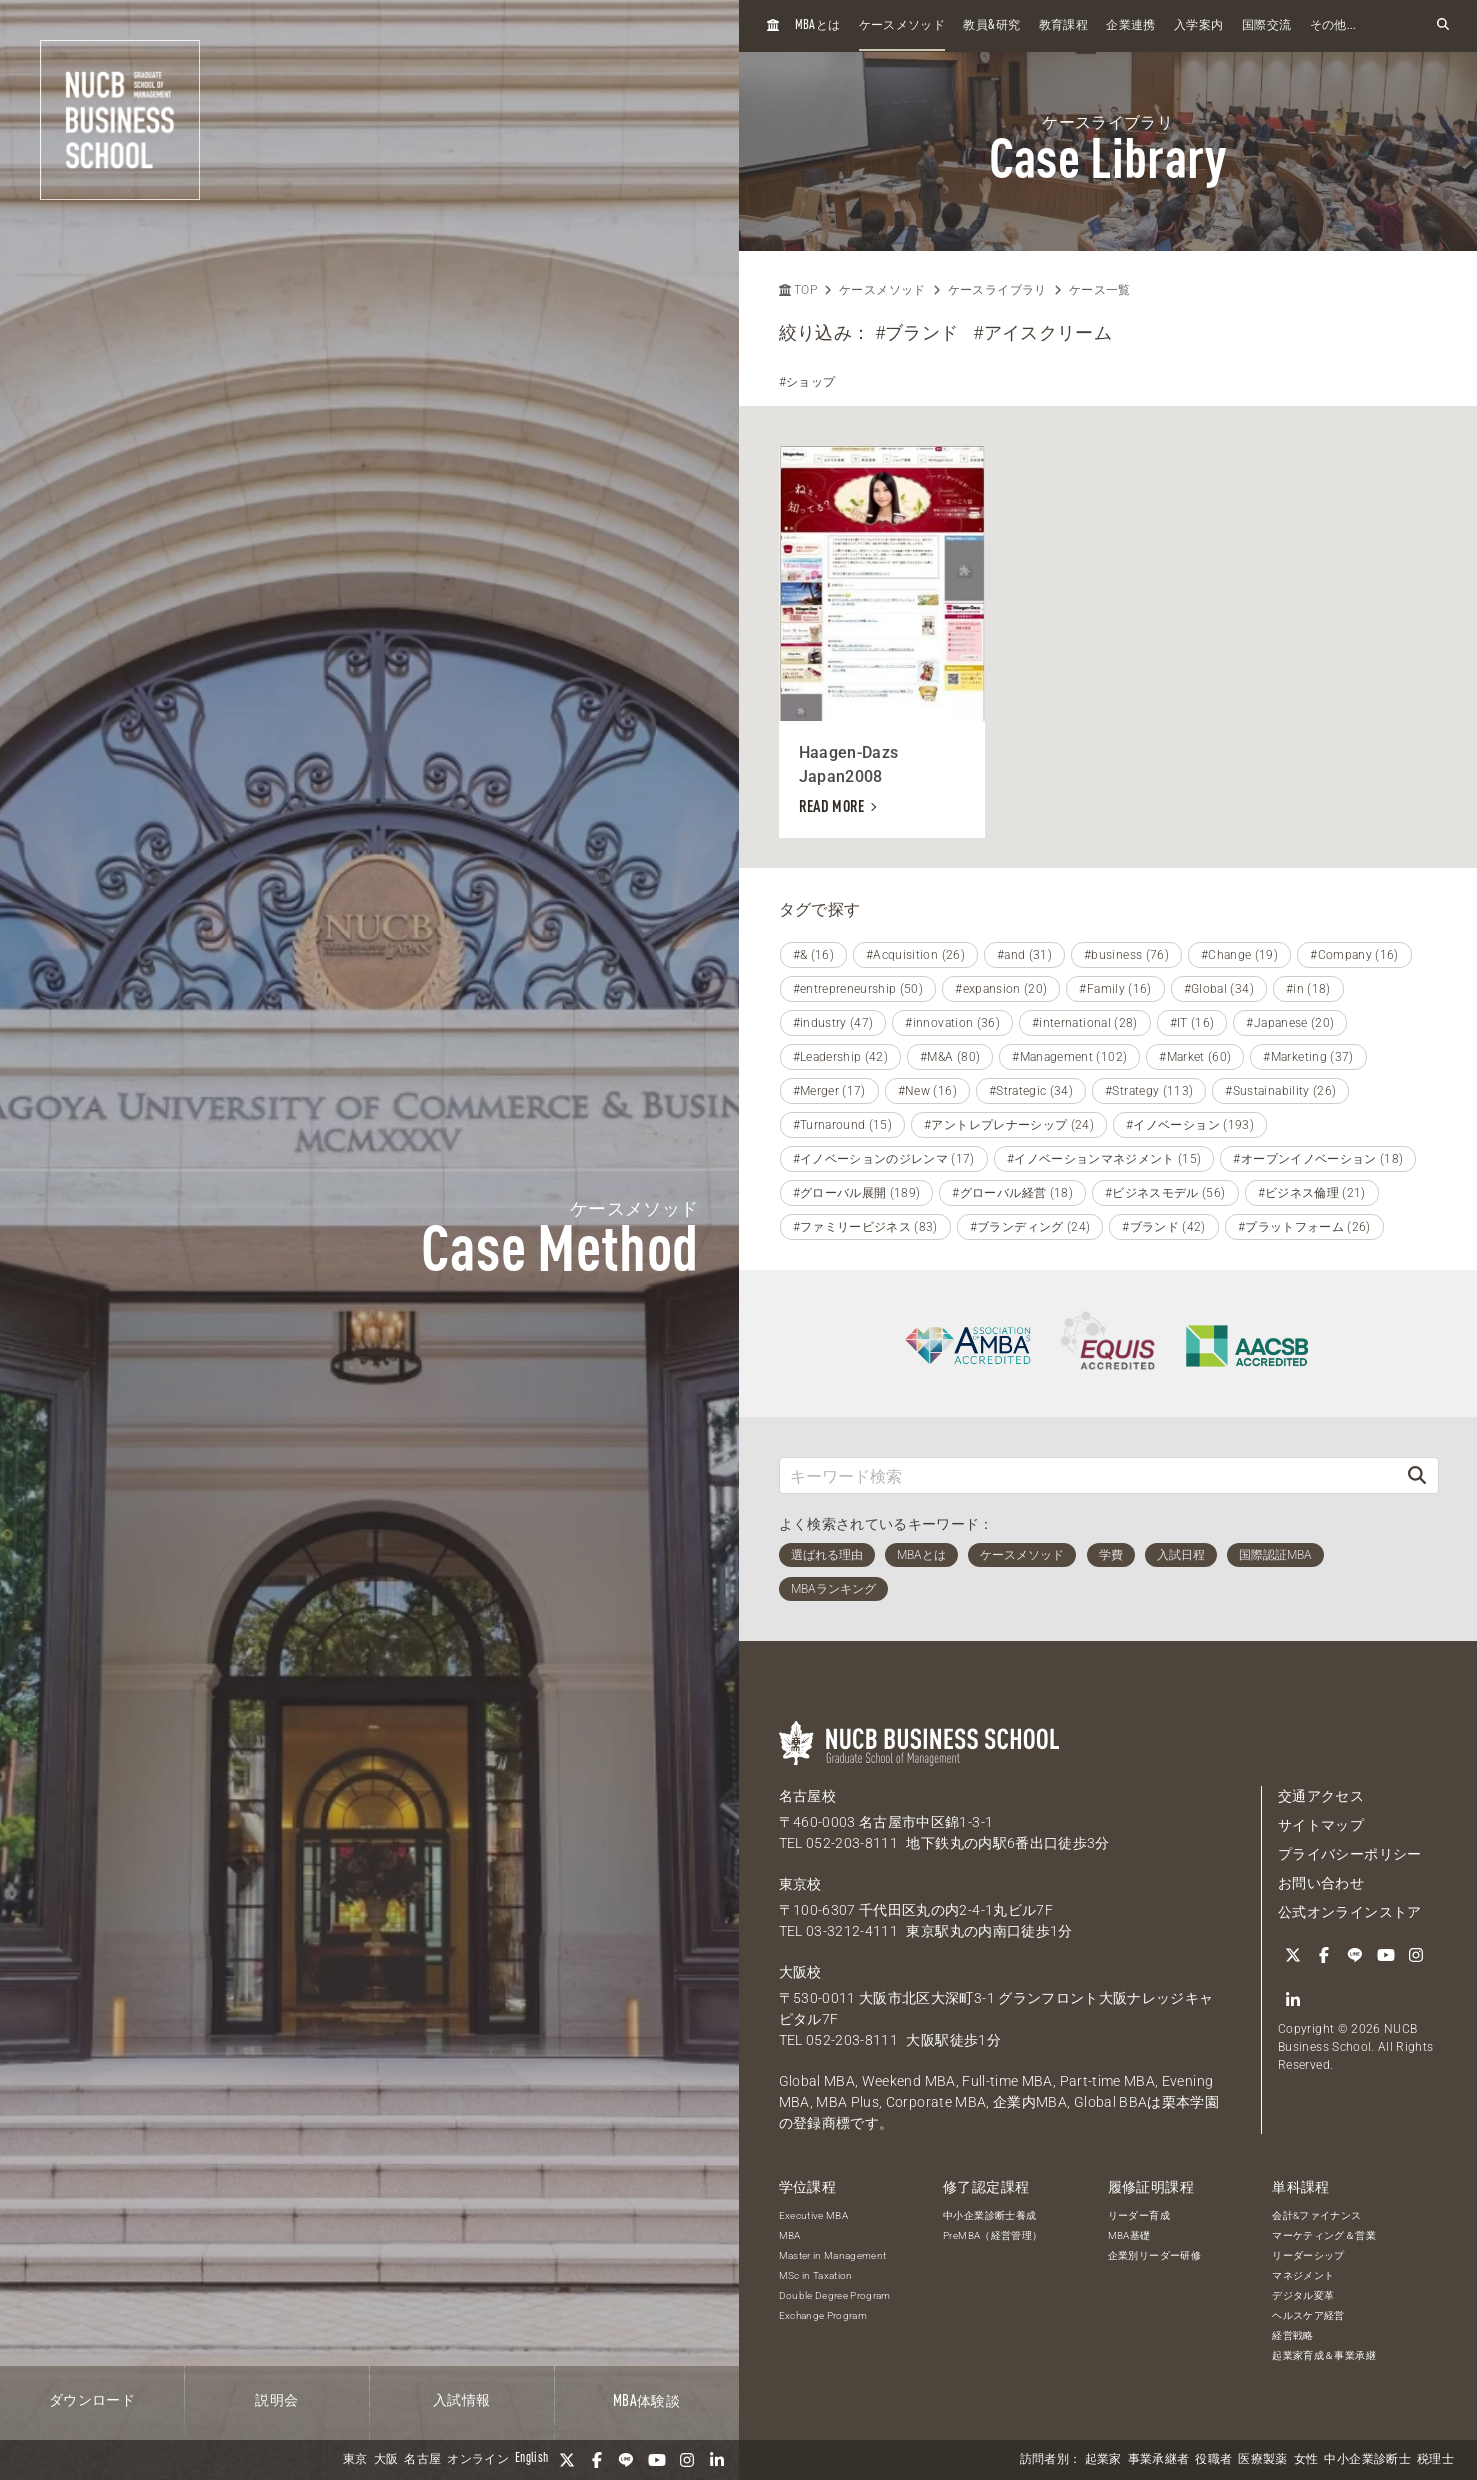 This screenshot has width=1477, height=2480. I want to click on [Facebook], so click(597, 2460).